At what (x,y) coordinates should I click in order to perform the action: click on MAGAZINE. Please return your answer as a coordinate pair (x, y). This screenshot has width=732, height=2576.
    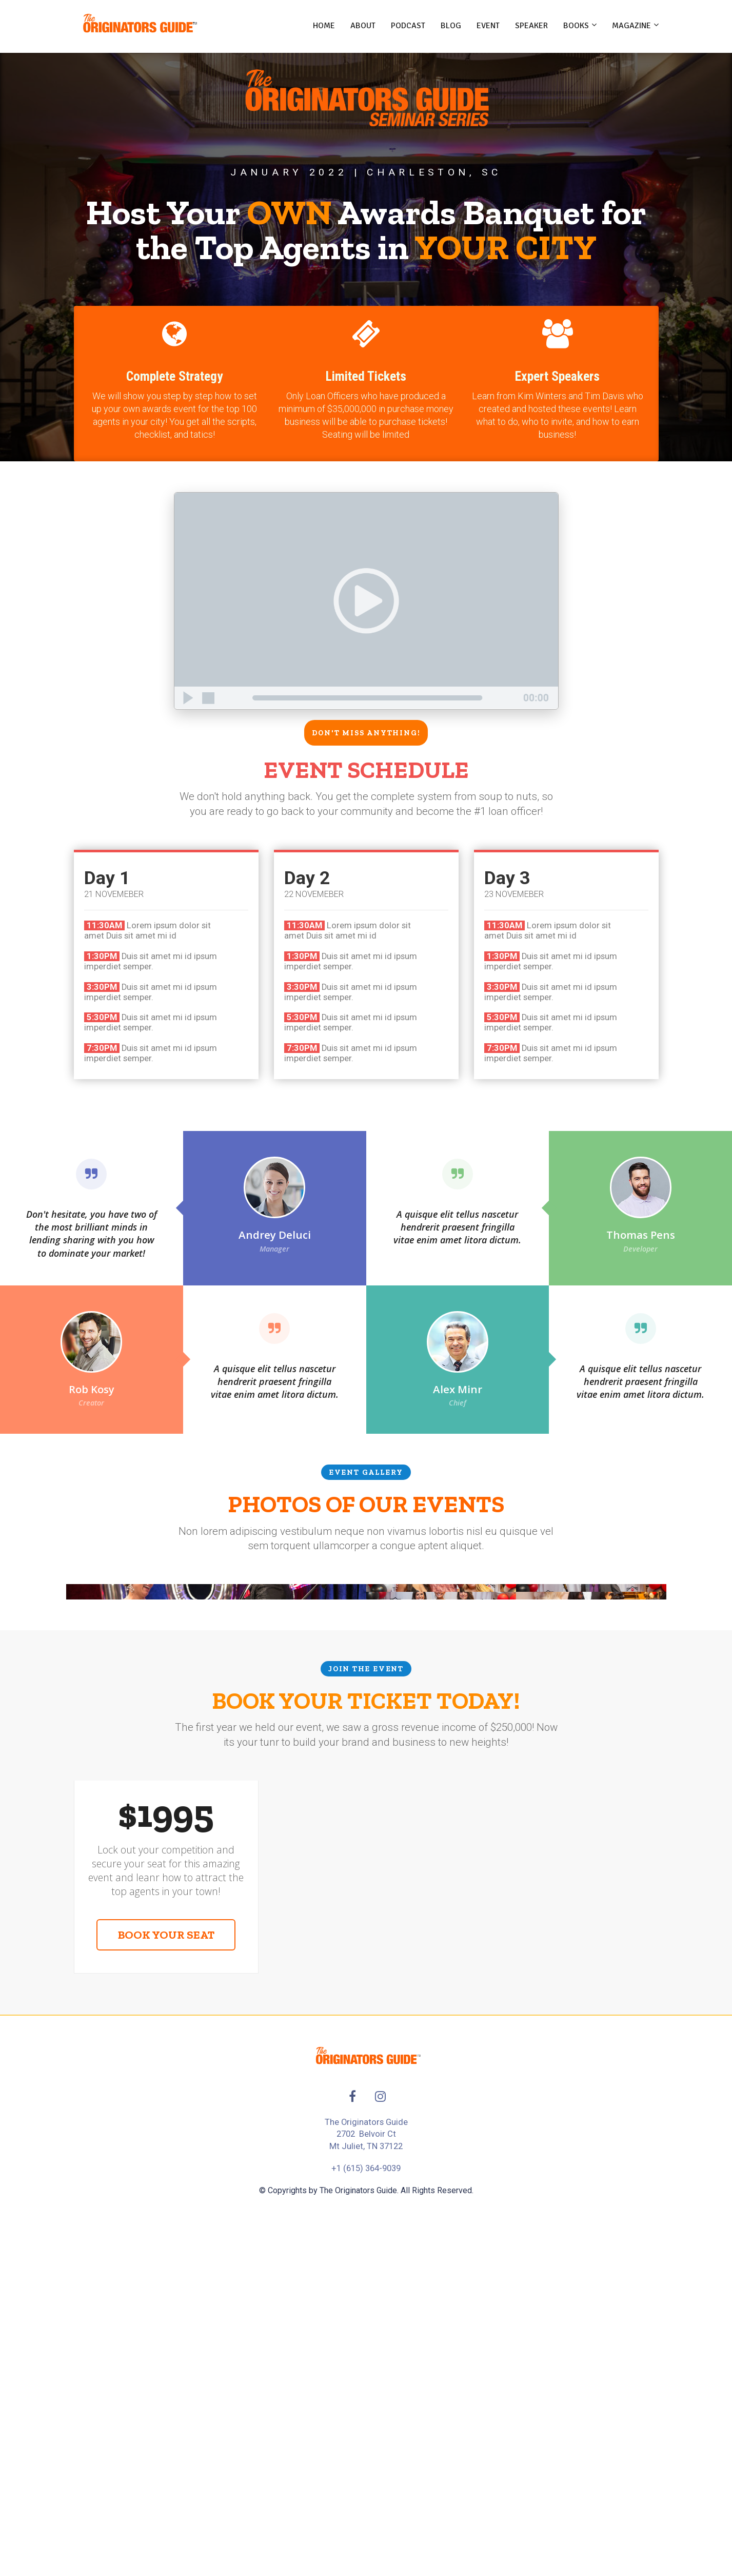
    Looking at the image, I should click on (631, 26).